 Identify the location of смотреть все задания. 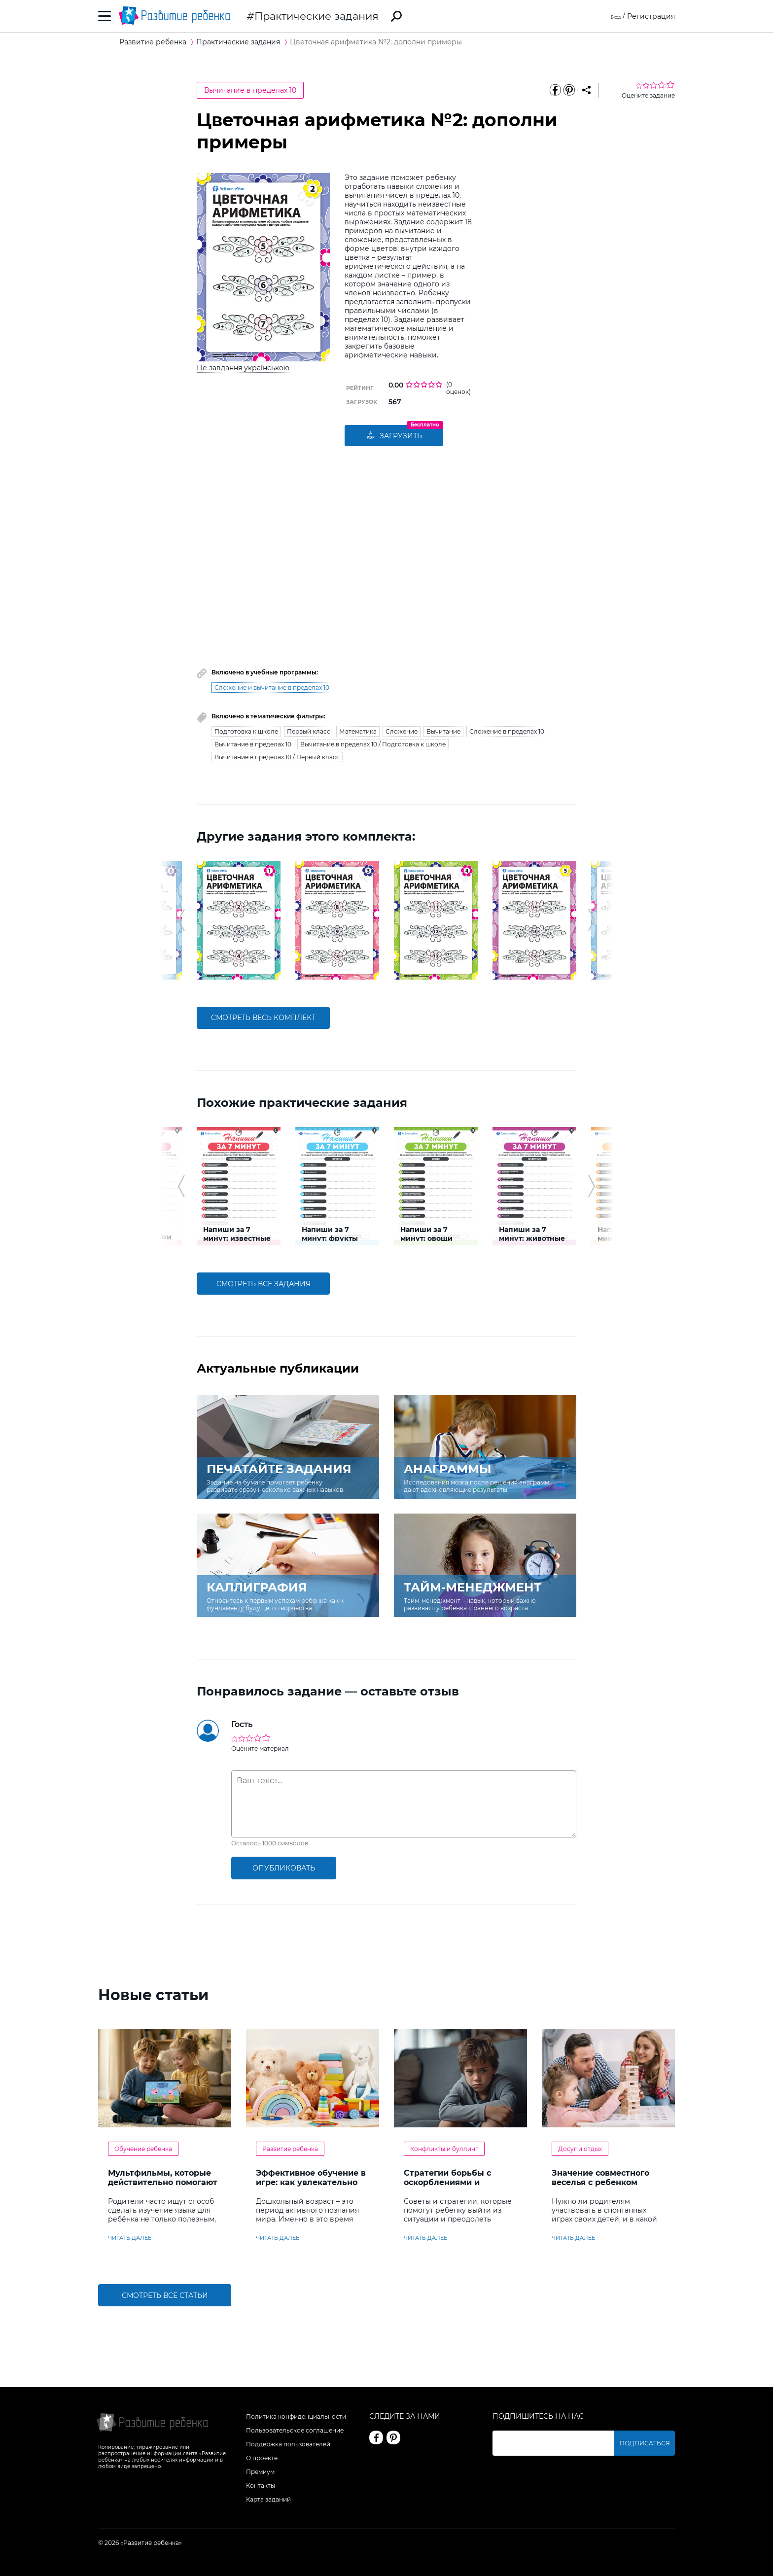
(263, 1283).